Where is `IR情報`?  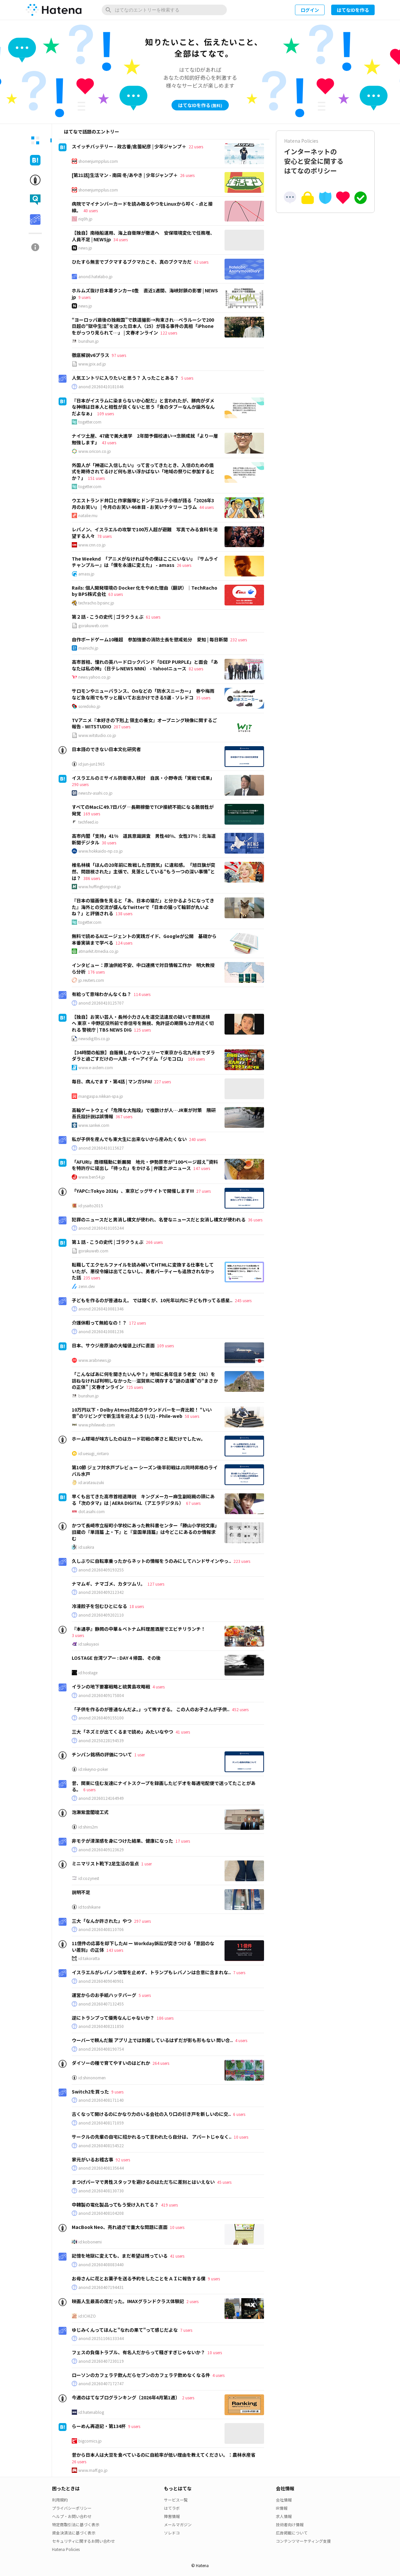
IR情報 is located at coordinates (281, 2508).